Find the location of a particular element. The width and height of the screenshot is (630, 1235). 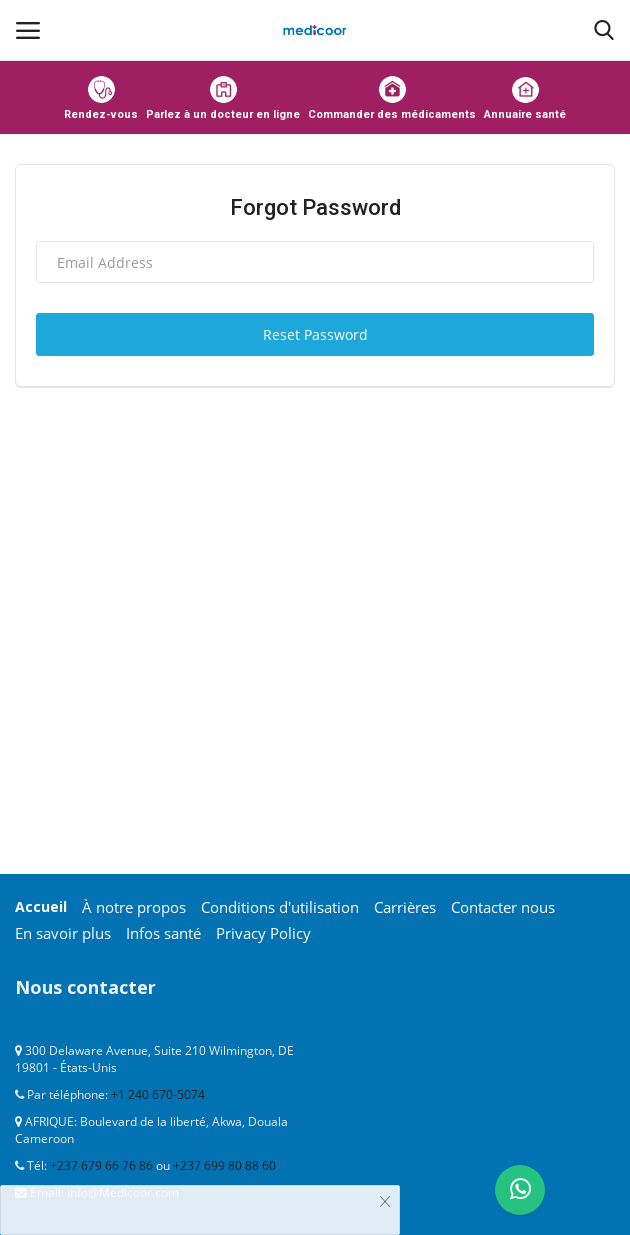

+237 699 80 88 60 is located at coordinates (224, 1165).